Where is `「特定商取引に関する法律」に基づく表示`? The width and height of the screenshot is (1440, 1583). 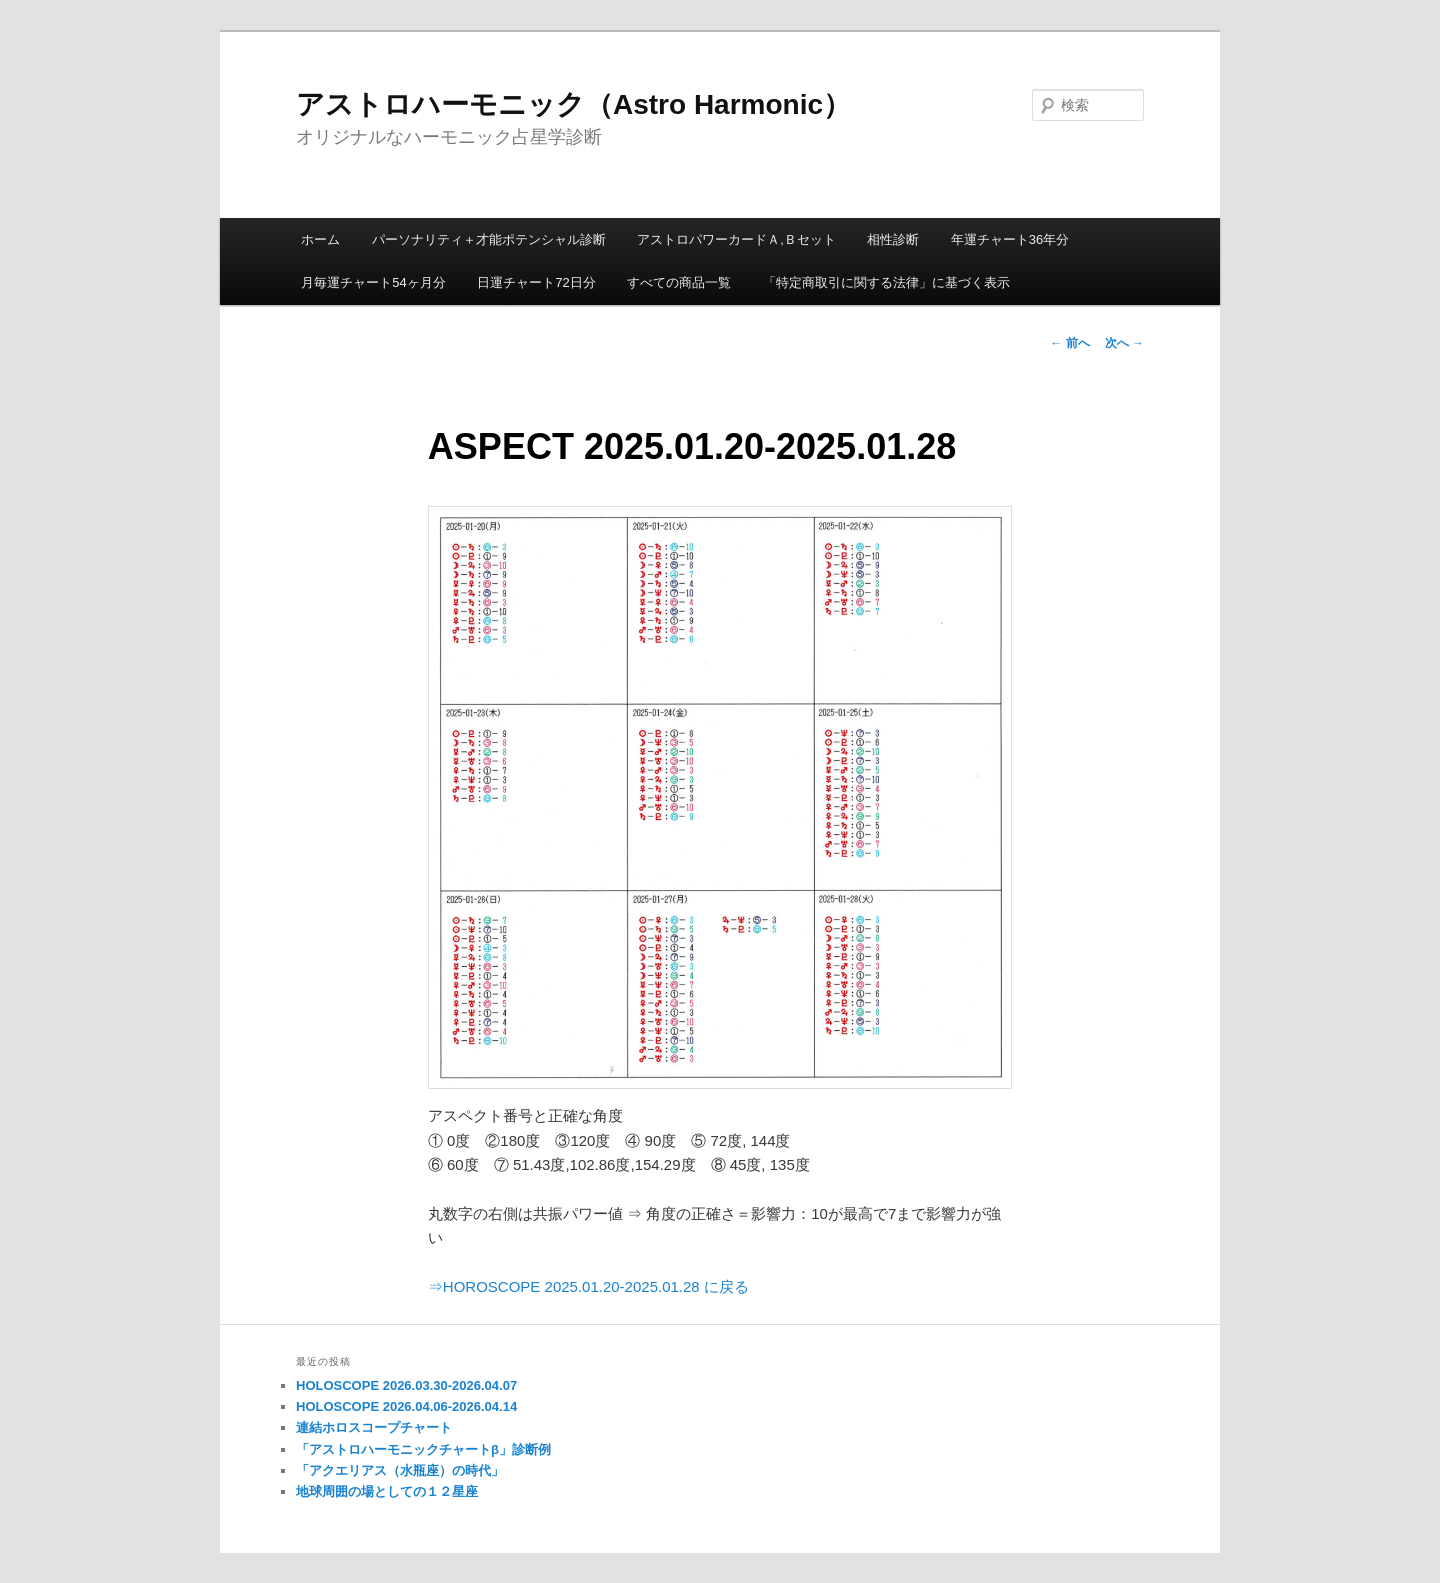 「特定商取引に関する法律」に基づく表示 is located at coordinates (886, 282).